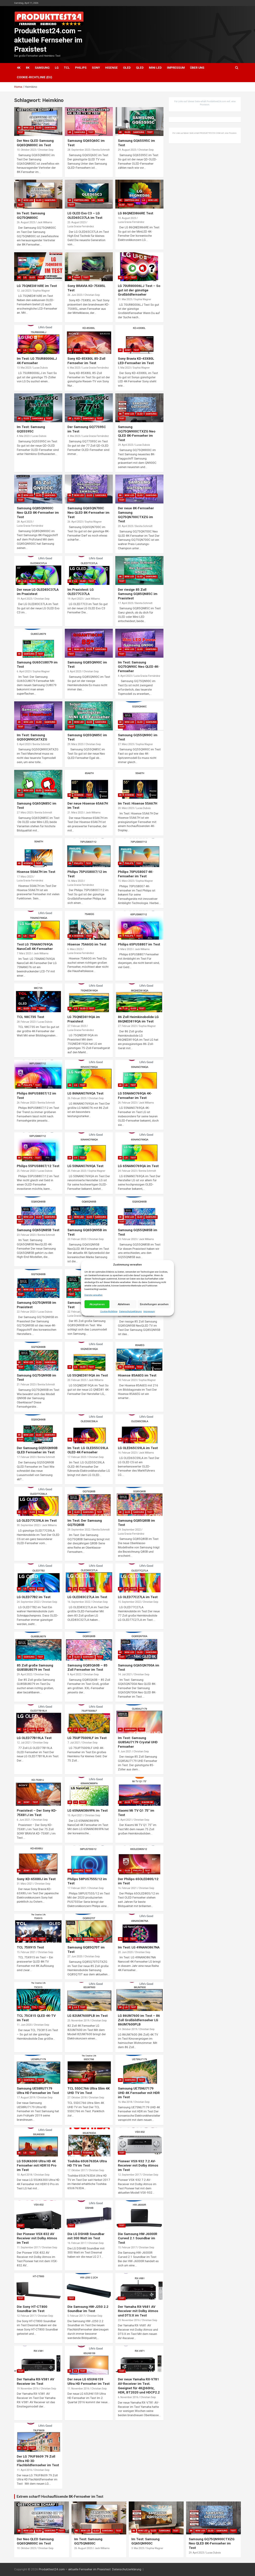  What do you see at coordinates (20, 132) in the screenshot?
I see `Test` at bounding box center [20, 132].